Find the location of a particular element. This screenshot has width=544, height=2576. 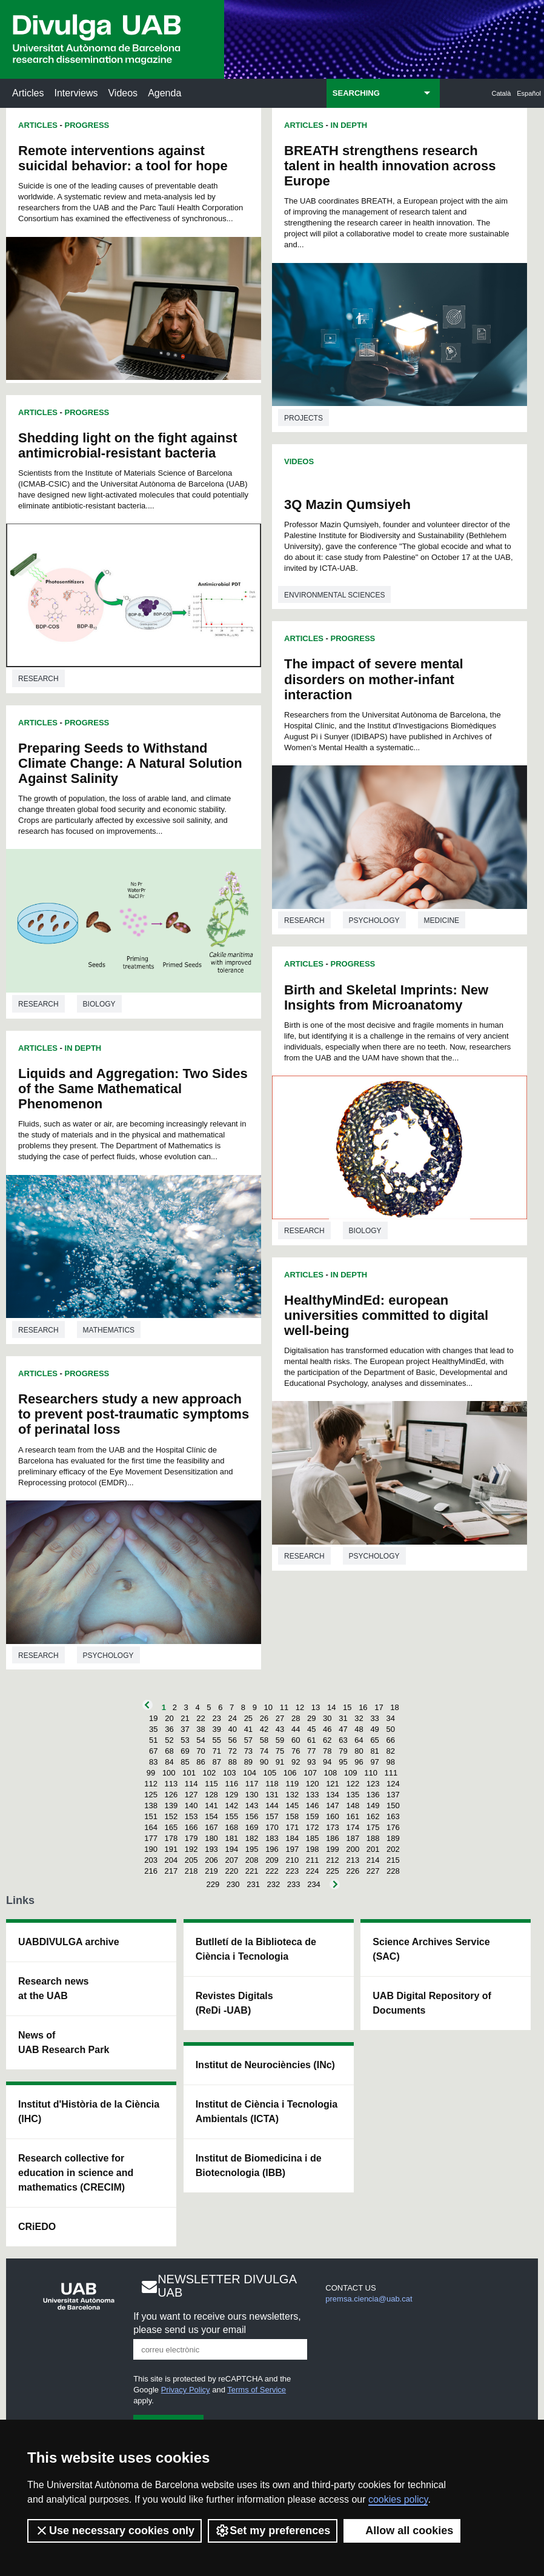

195 is located at coordinates (252, 1849).